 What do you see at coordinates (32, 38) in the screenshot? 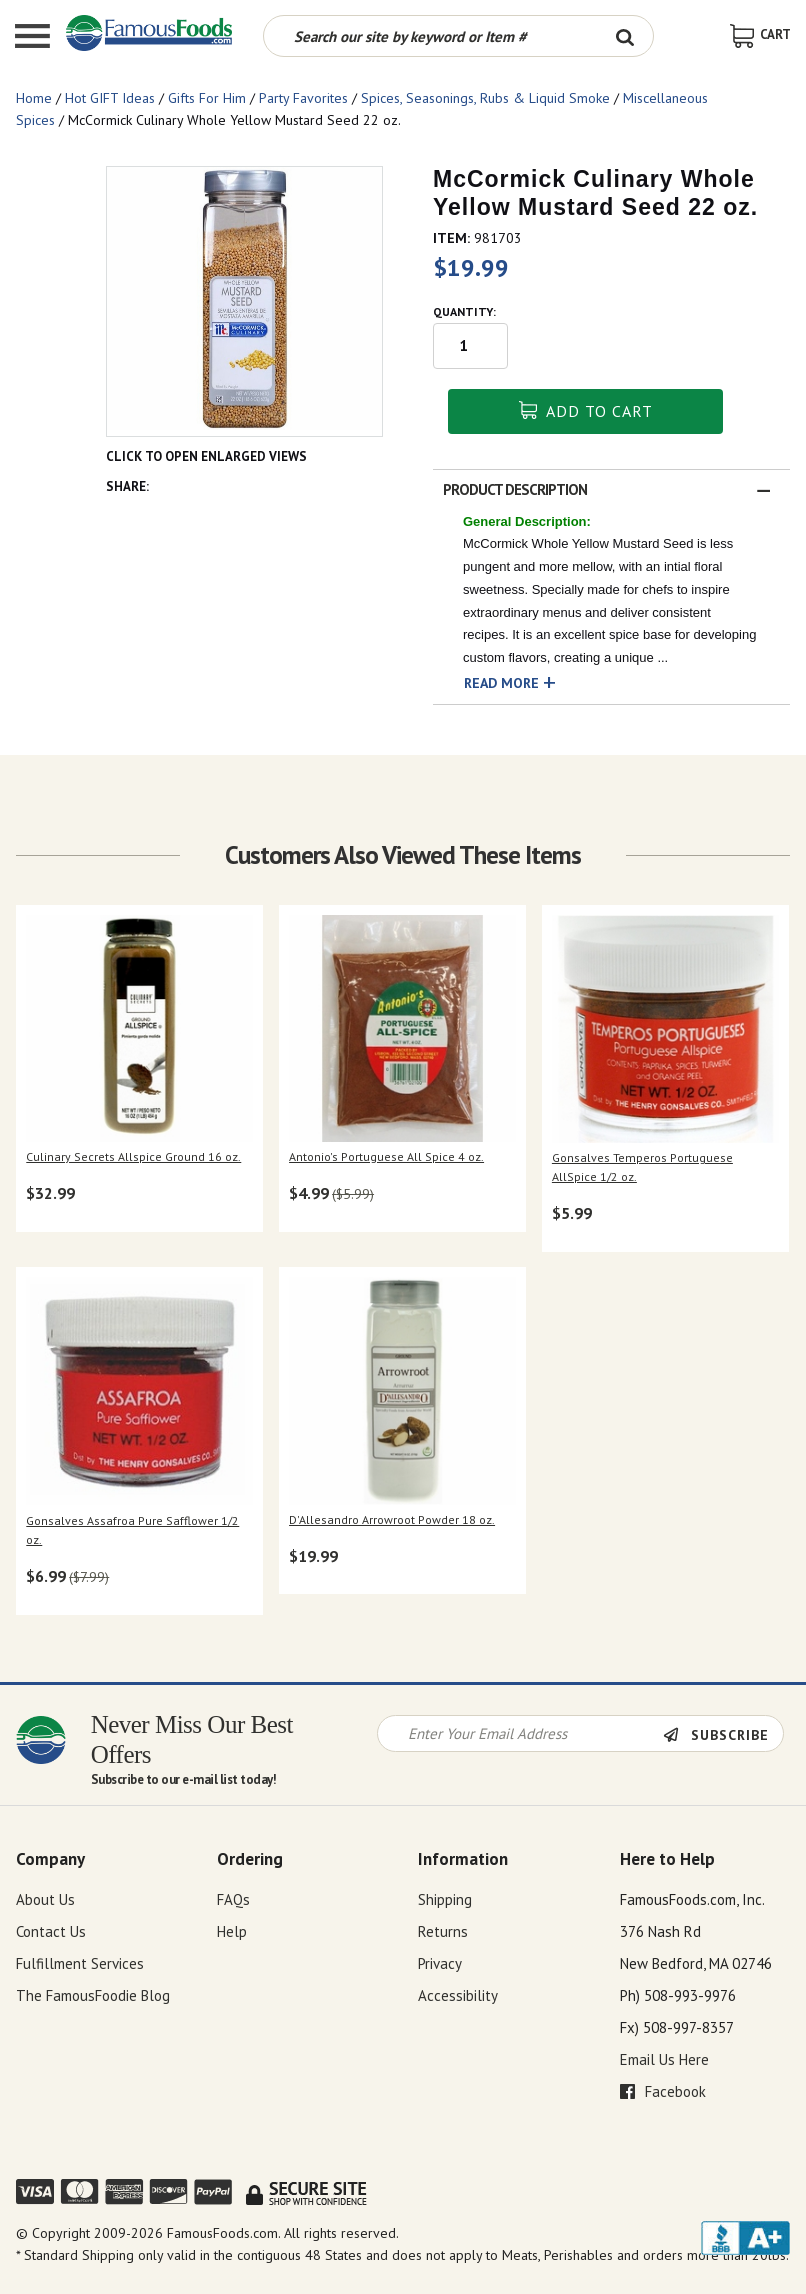
I see `[Mobile Menu]` at bounding box center [32, 38].